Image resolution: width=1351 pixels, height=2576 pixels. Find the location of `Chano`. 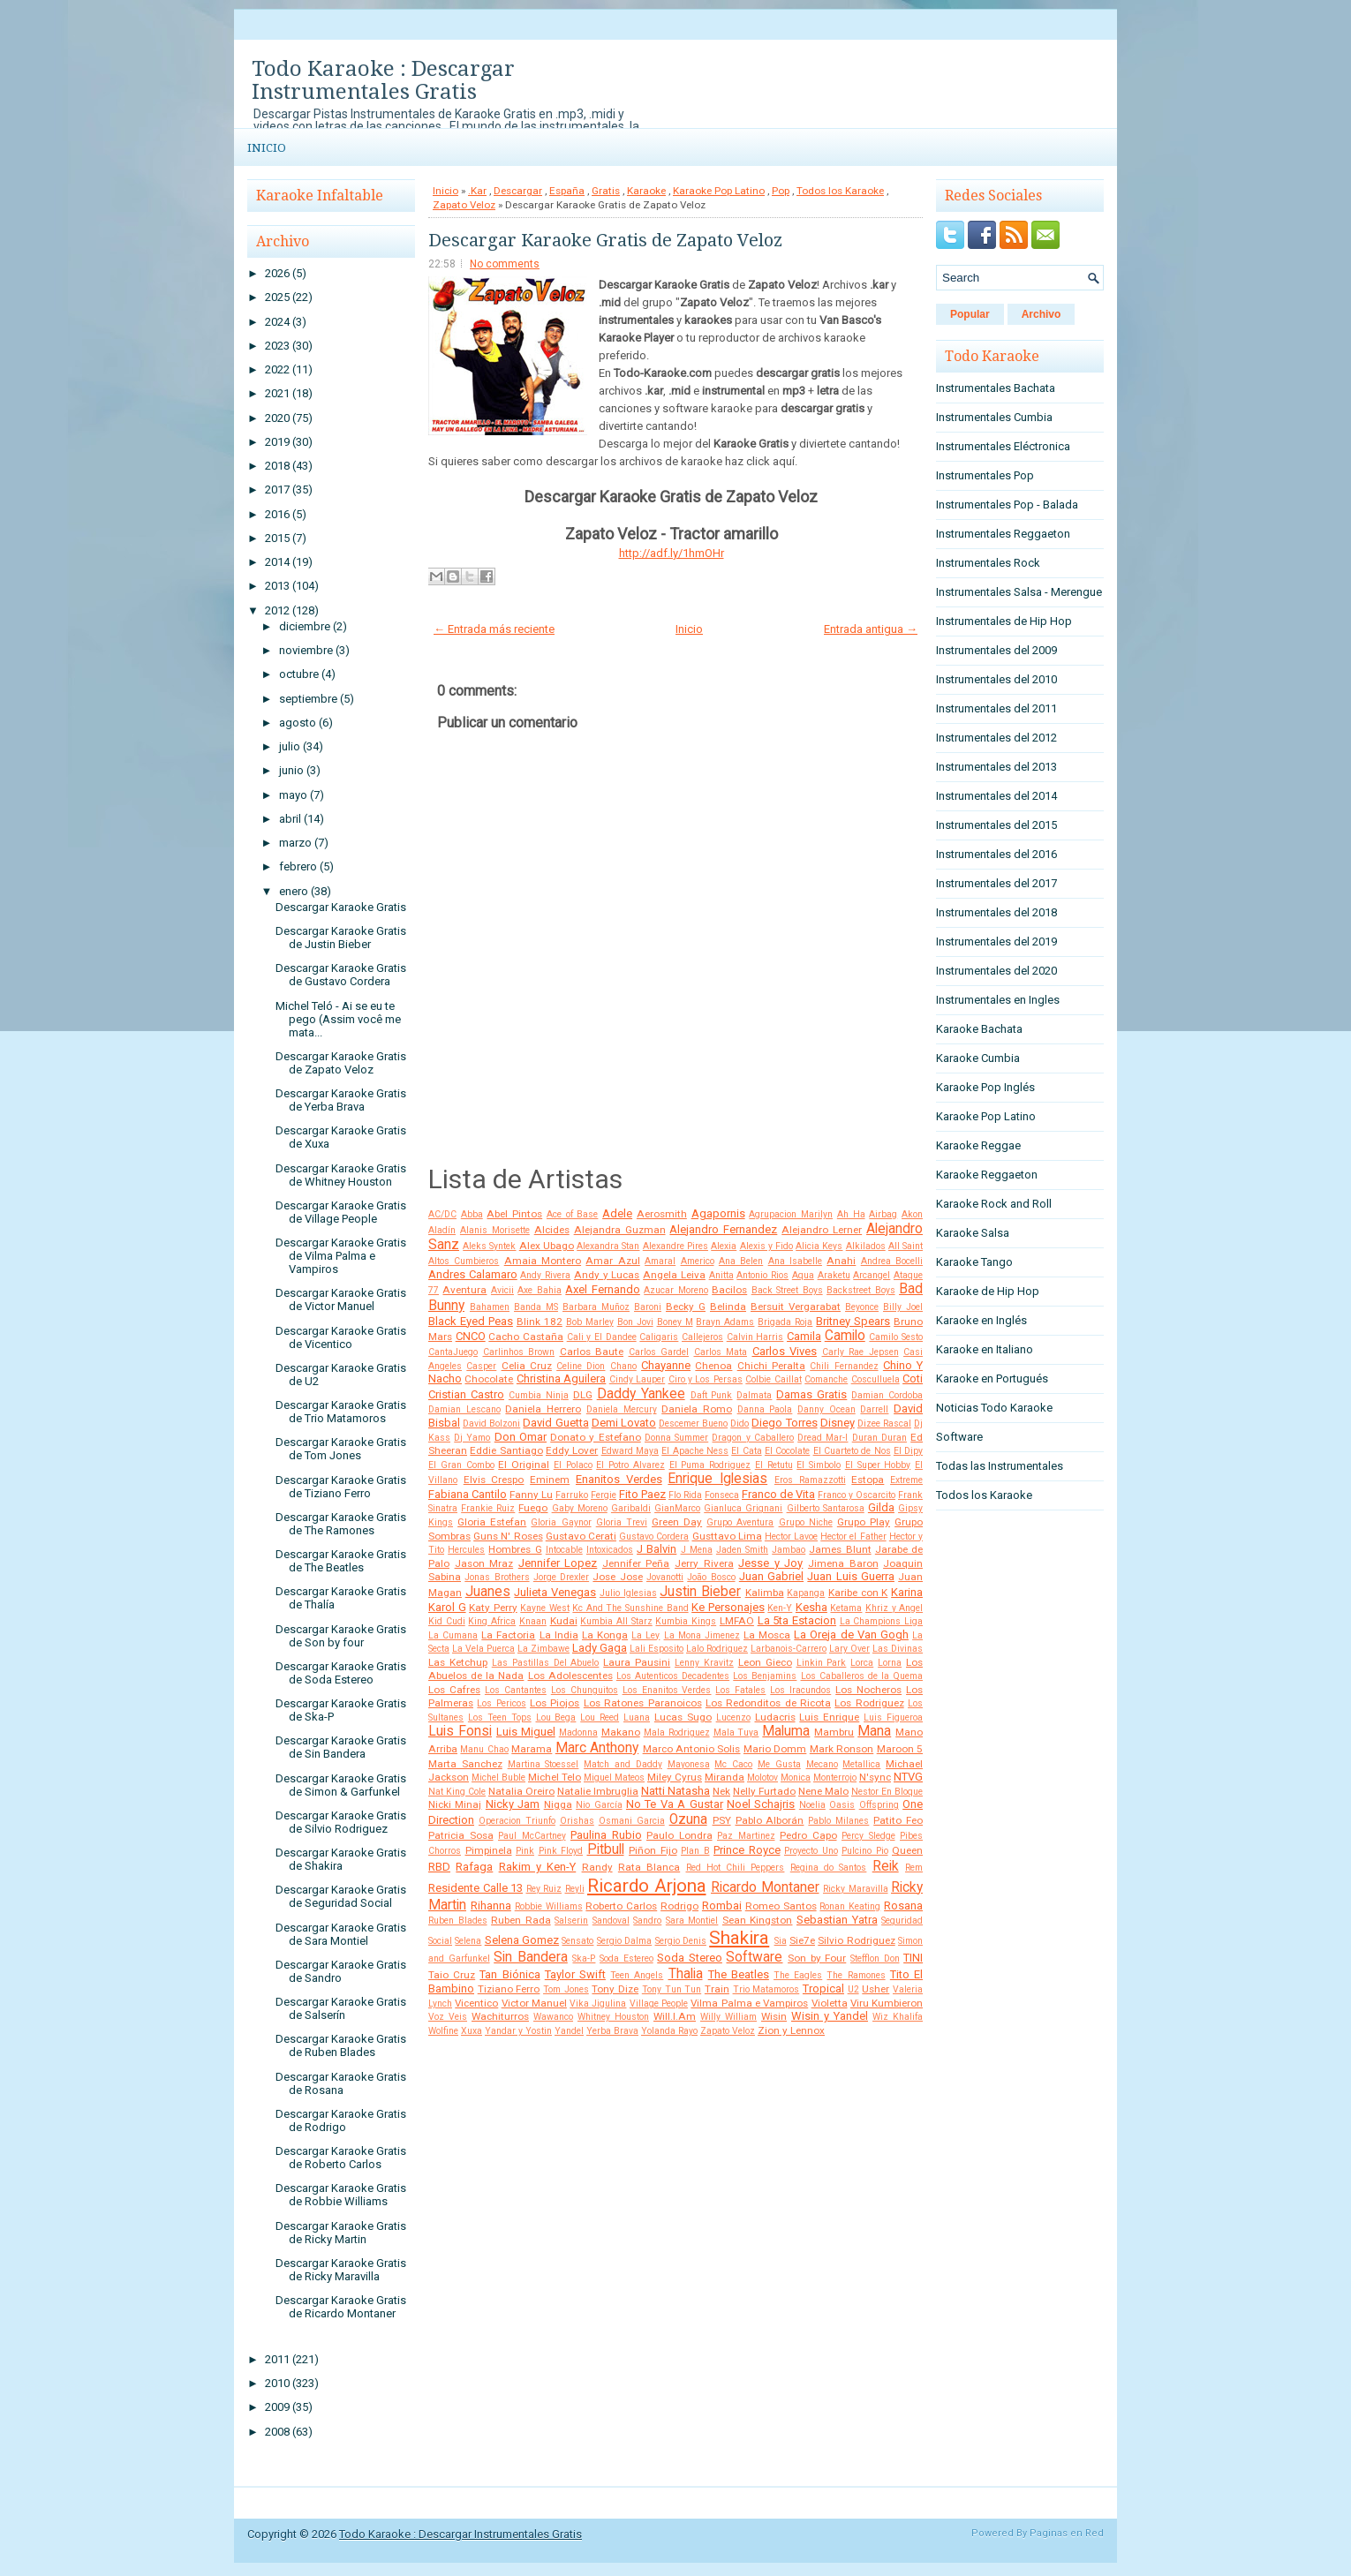

Chano is located at coordinates (623, 1366).